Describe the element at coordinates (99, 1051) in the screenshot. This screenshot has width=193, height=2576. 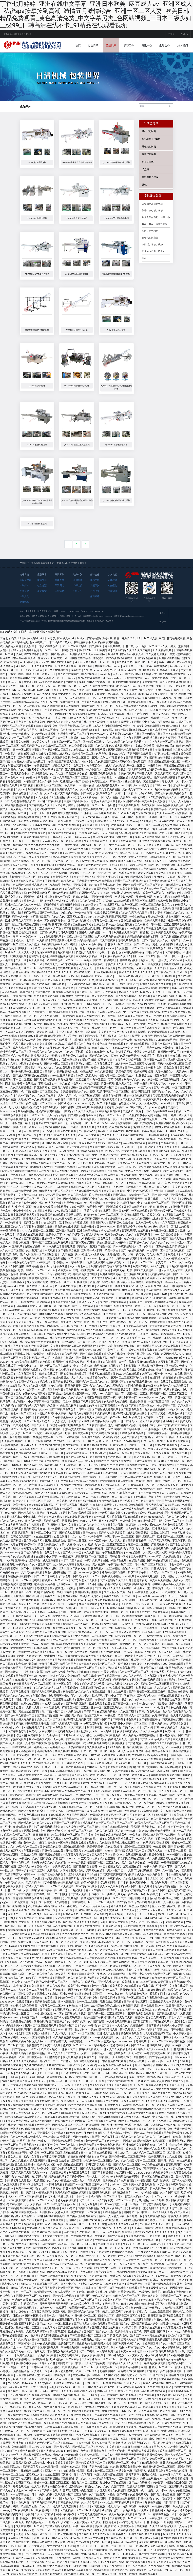
I see `aaaa黄色` at that location.